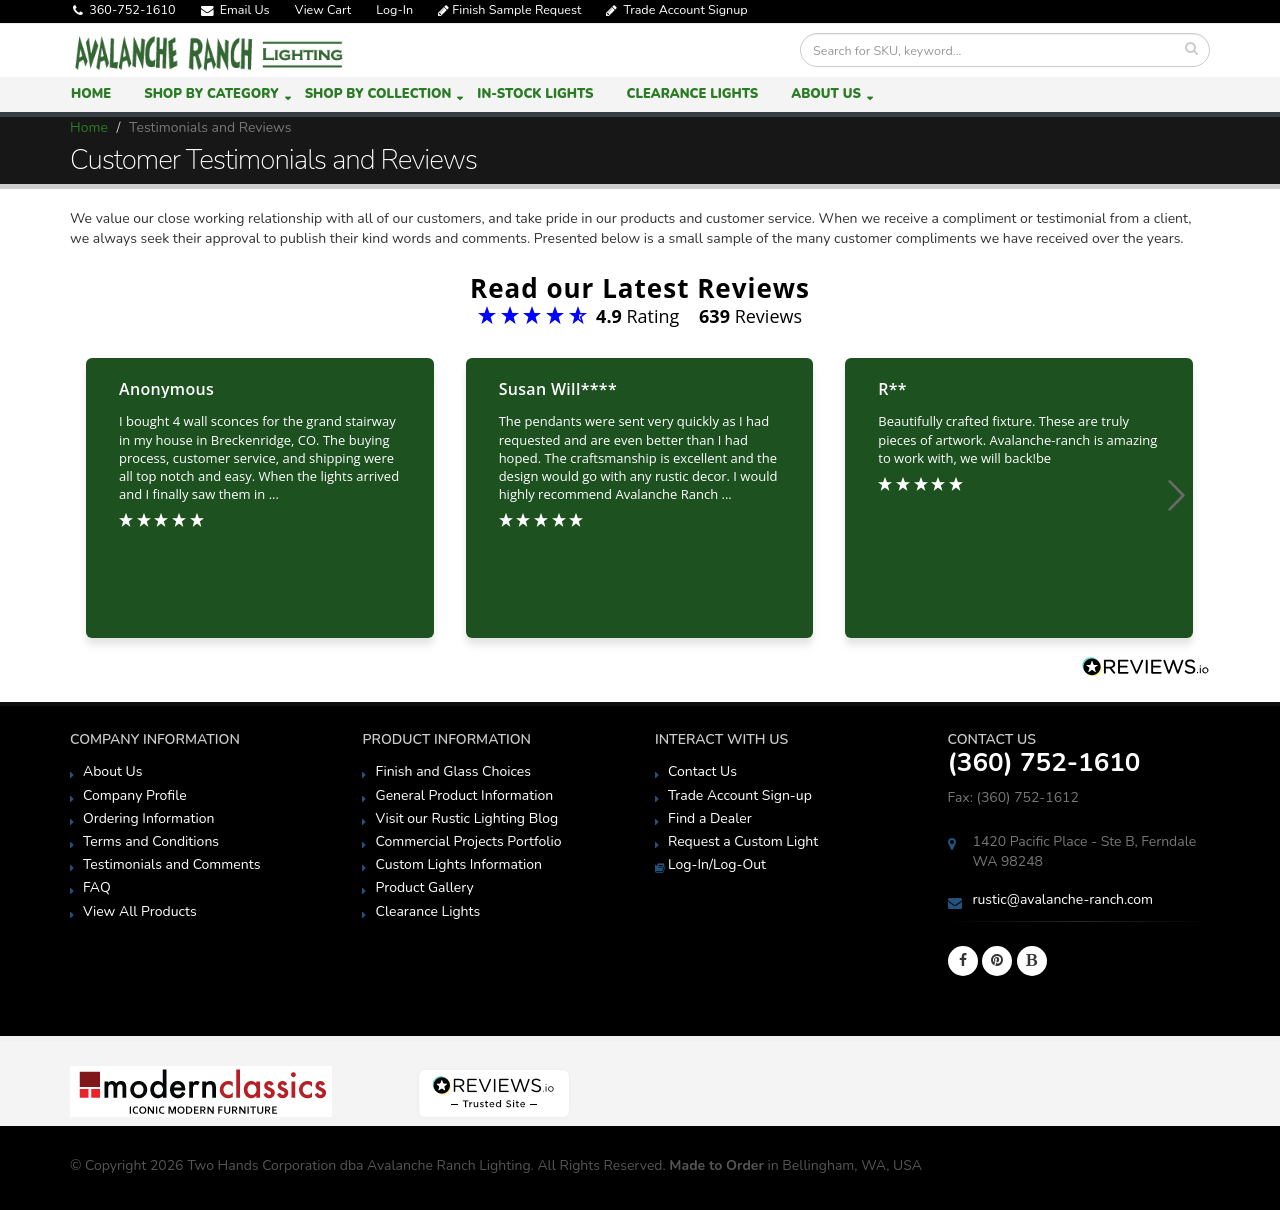 The image size is (1280, 1210). What do you see at coordinates (151, 841) in the screenshot?
I see `Terms and Conditions` at bounding box center [151, 841].